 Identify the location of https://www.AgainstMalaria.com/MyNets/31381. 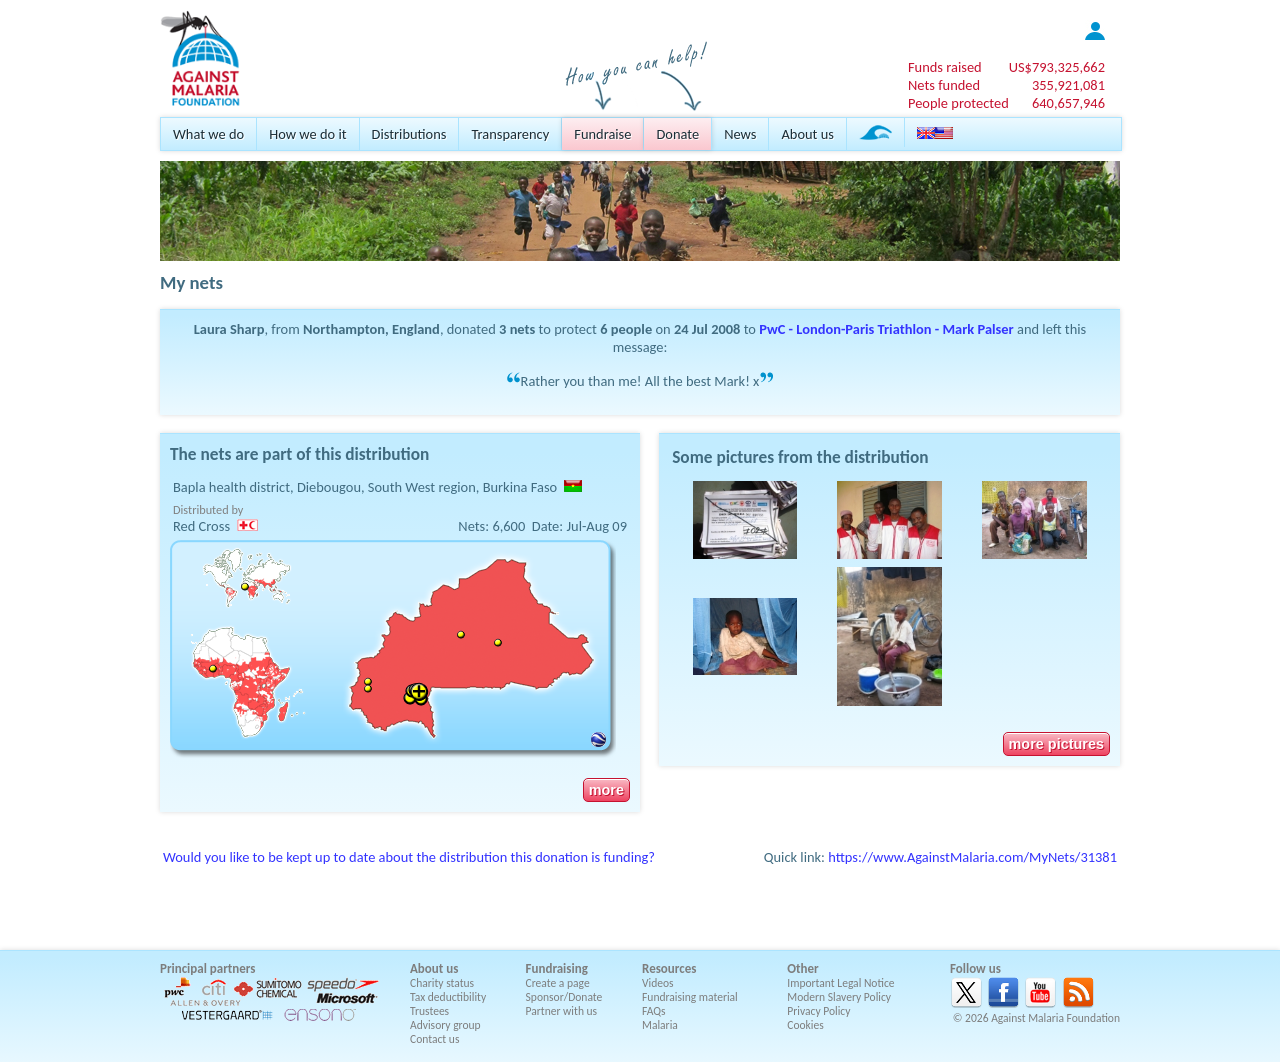
(972, 857).